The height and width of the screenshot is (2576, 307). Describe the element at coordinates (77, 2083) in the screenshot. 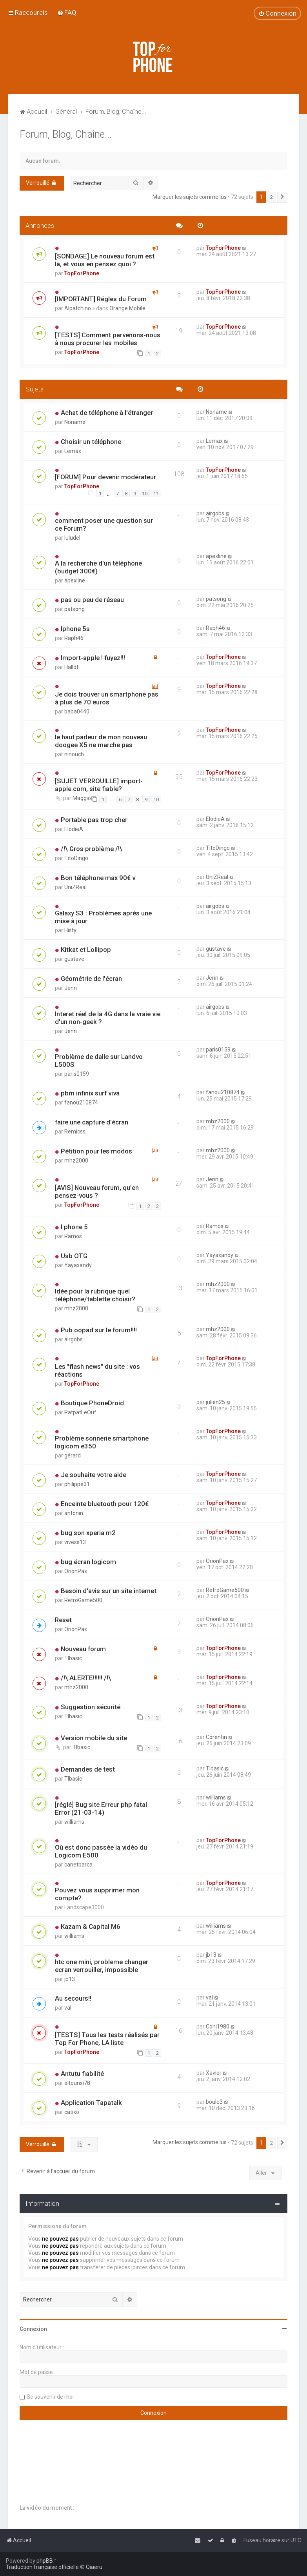

I see `eltounsi78` at that location.